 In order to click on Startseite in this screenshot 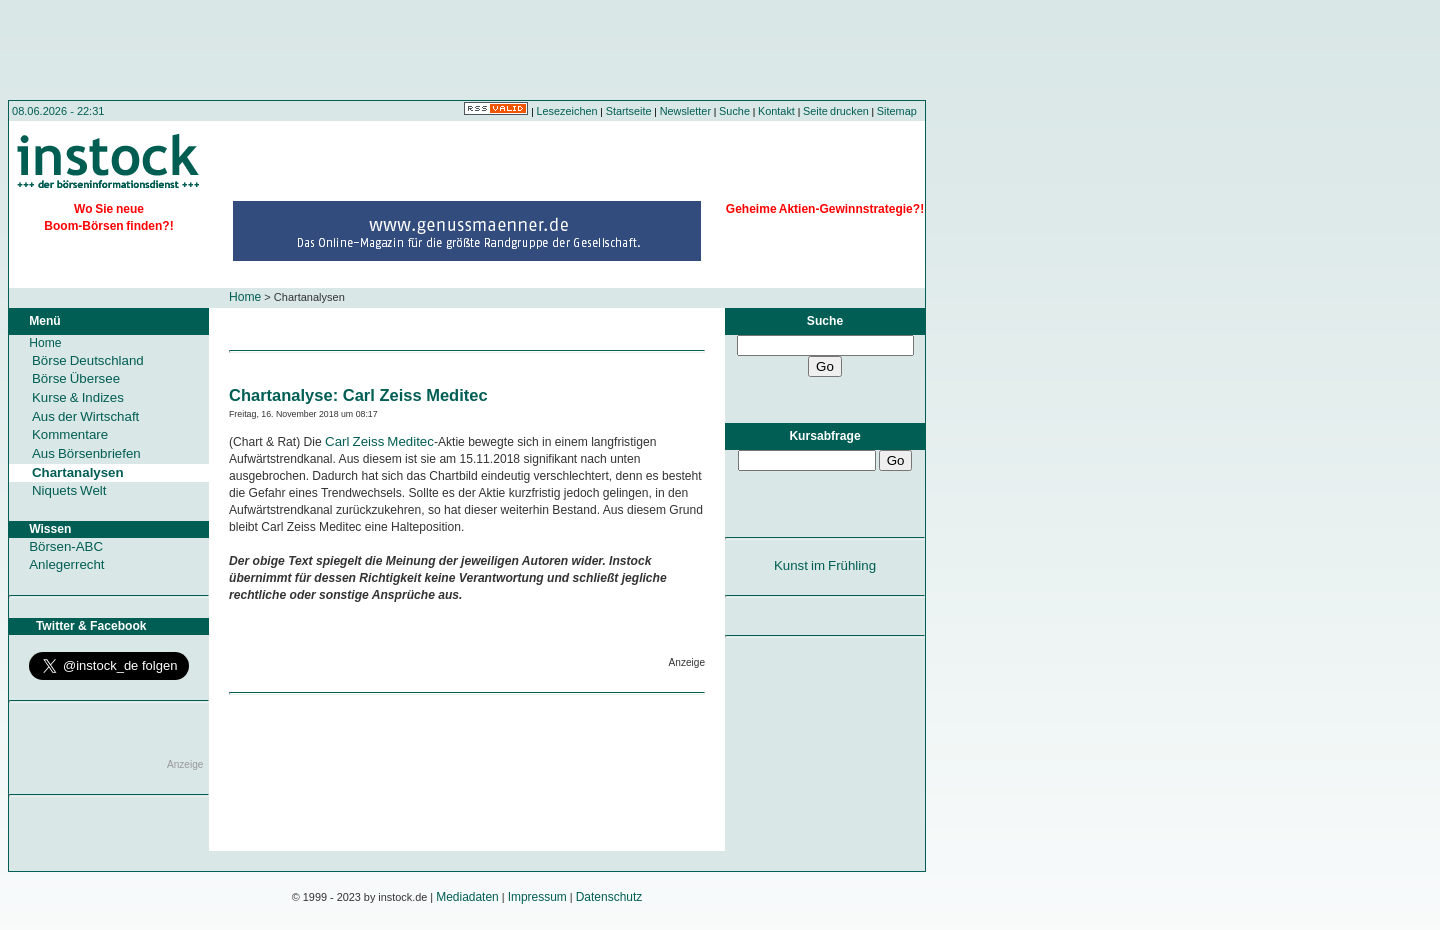, I will do `click(629, 111)`.